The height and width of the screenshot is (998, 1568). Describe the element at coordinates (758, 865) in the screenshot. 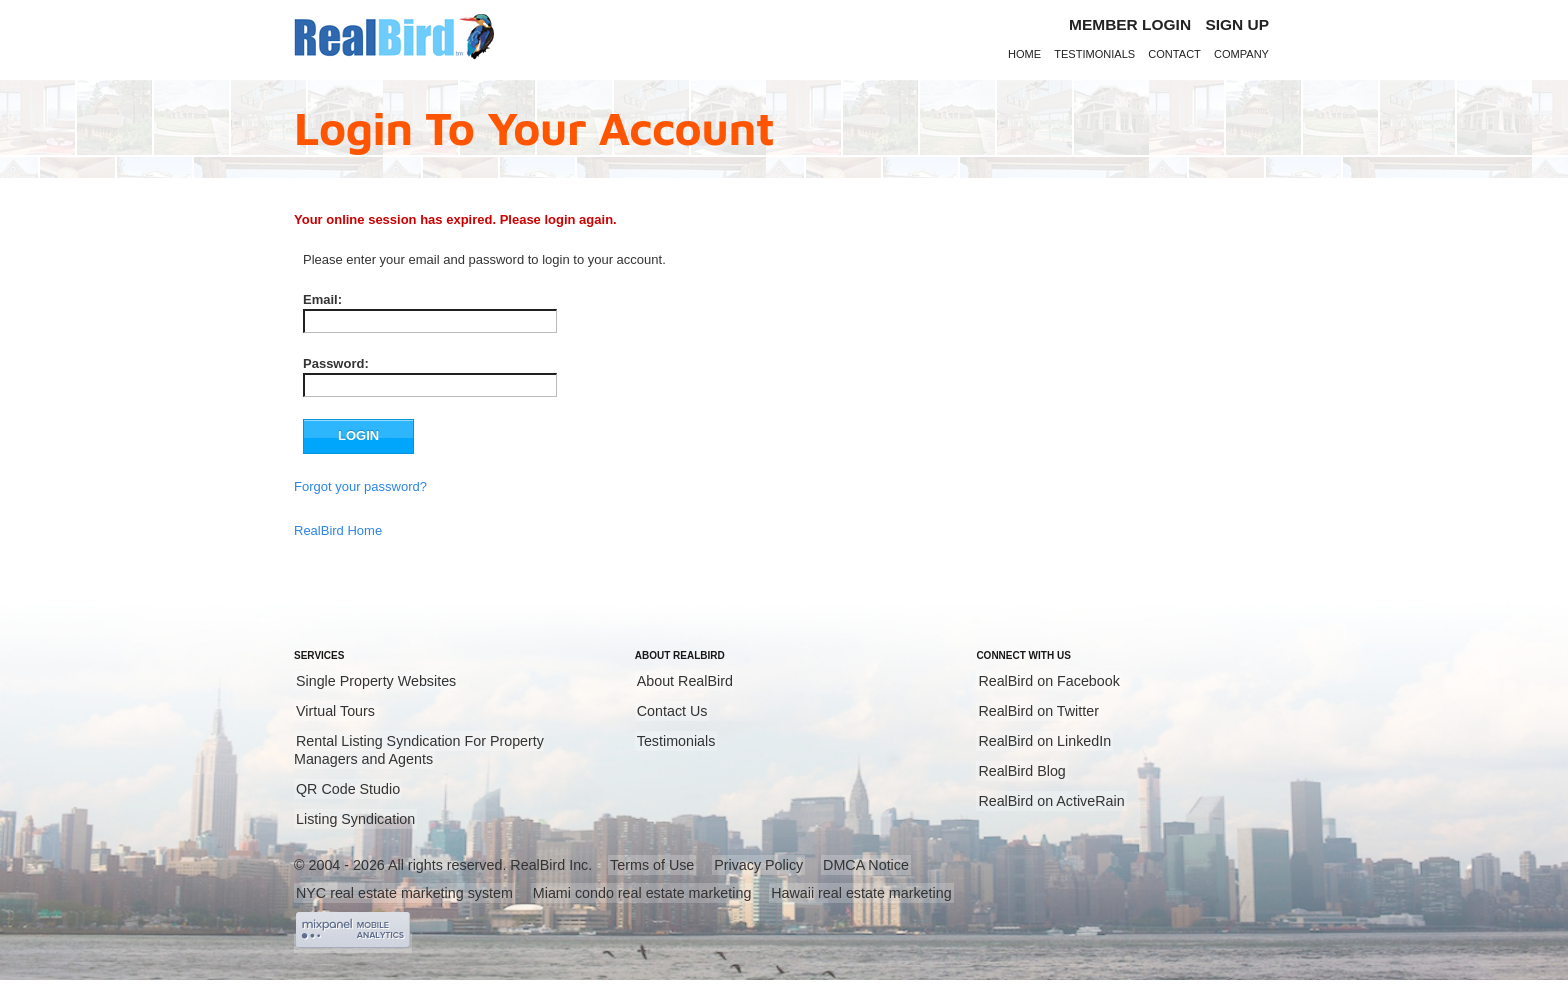

I see `Privacy Policy` at that location.